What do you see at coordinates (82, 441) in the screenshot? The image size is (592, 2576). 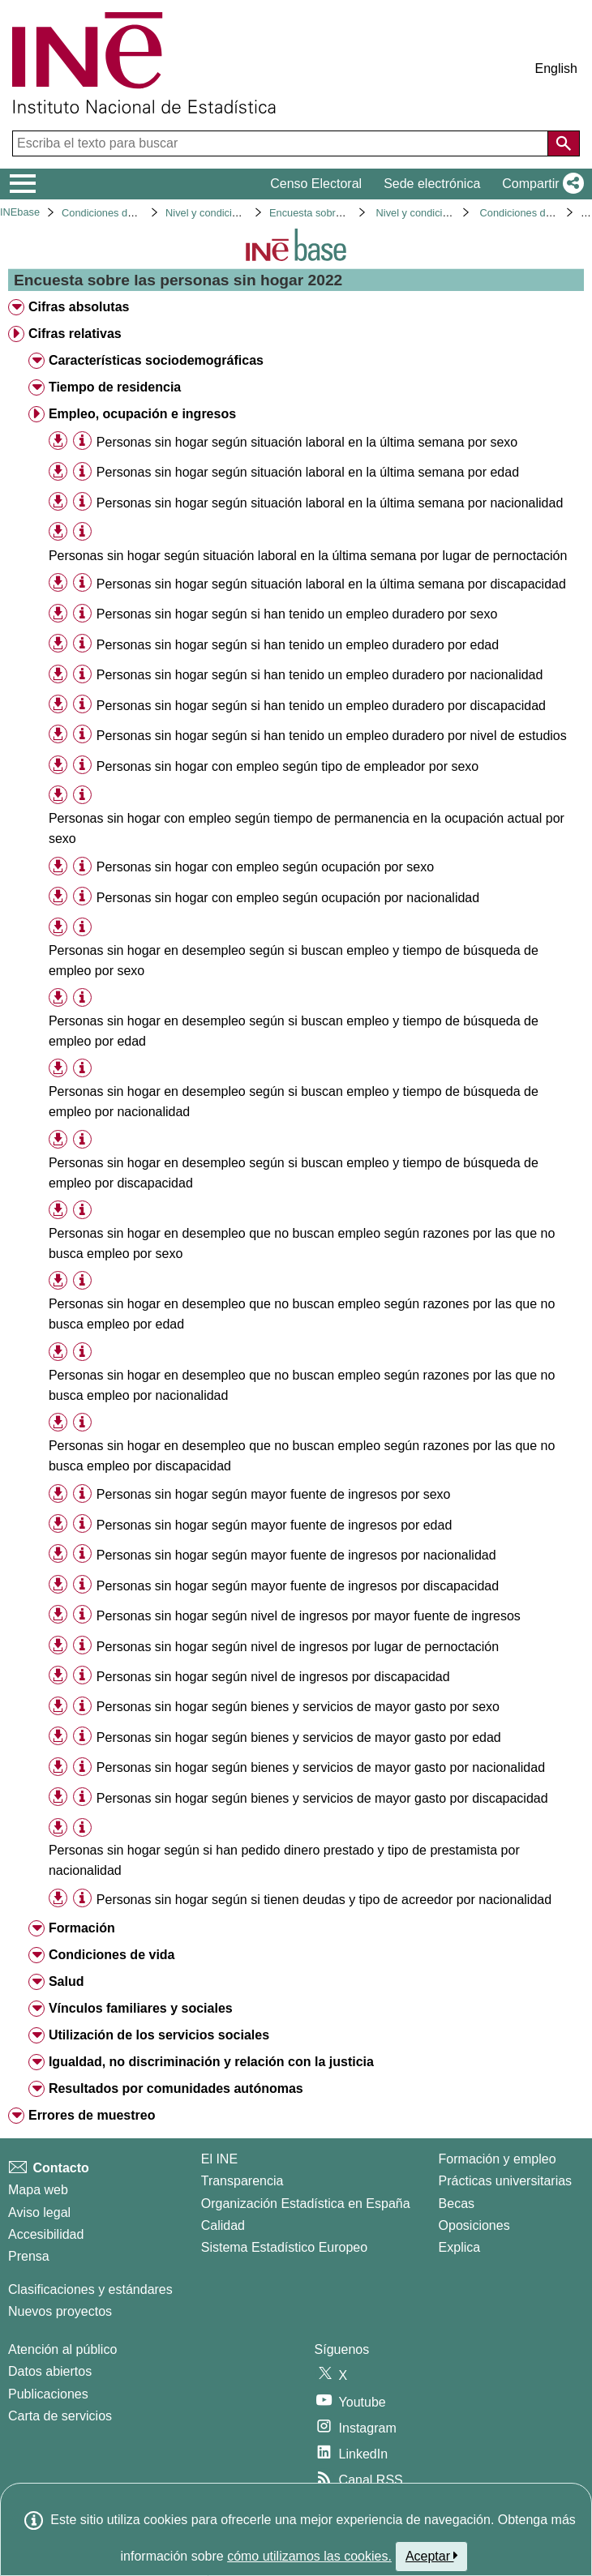 I see `[Información tabla]` at bounding box center [82, 441].